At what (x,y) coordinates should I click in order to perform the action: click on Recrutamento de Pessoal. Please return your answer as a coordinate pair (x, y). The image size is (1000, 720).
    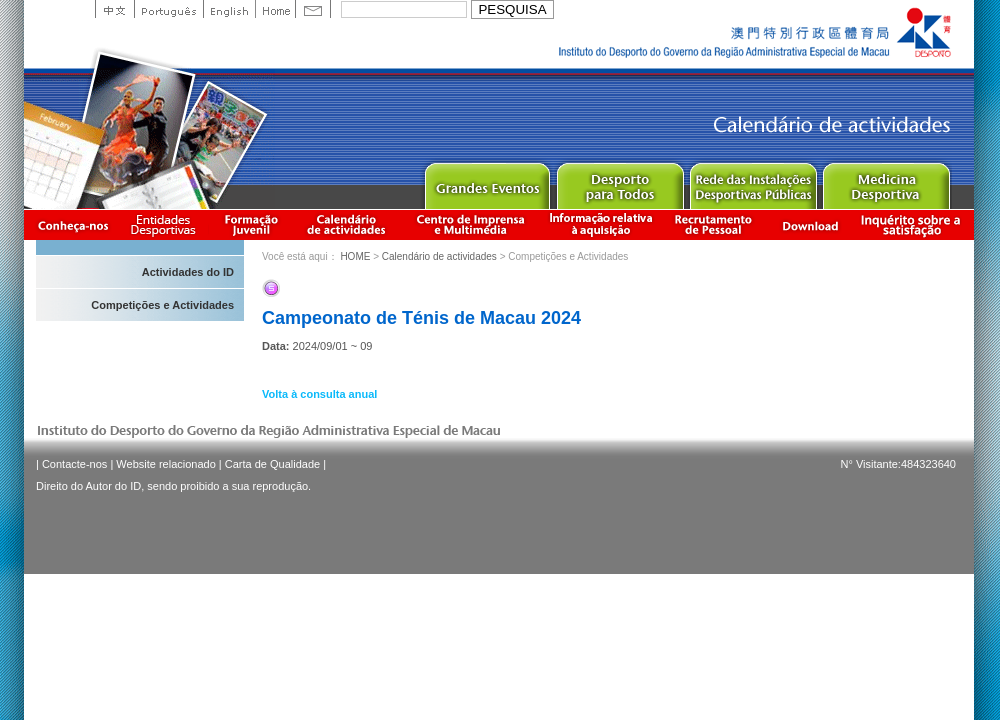
    Looking at the image, I should click on (714, 224).